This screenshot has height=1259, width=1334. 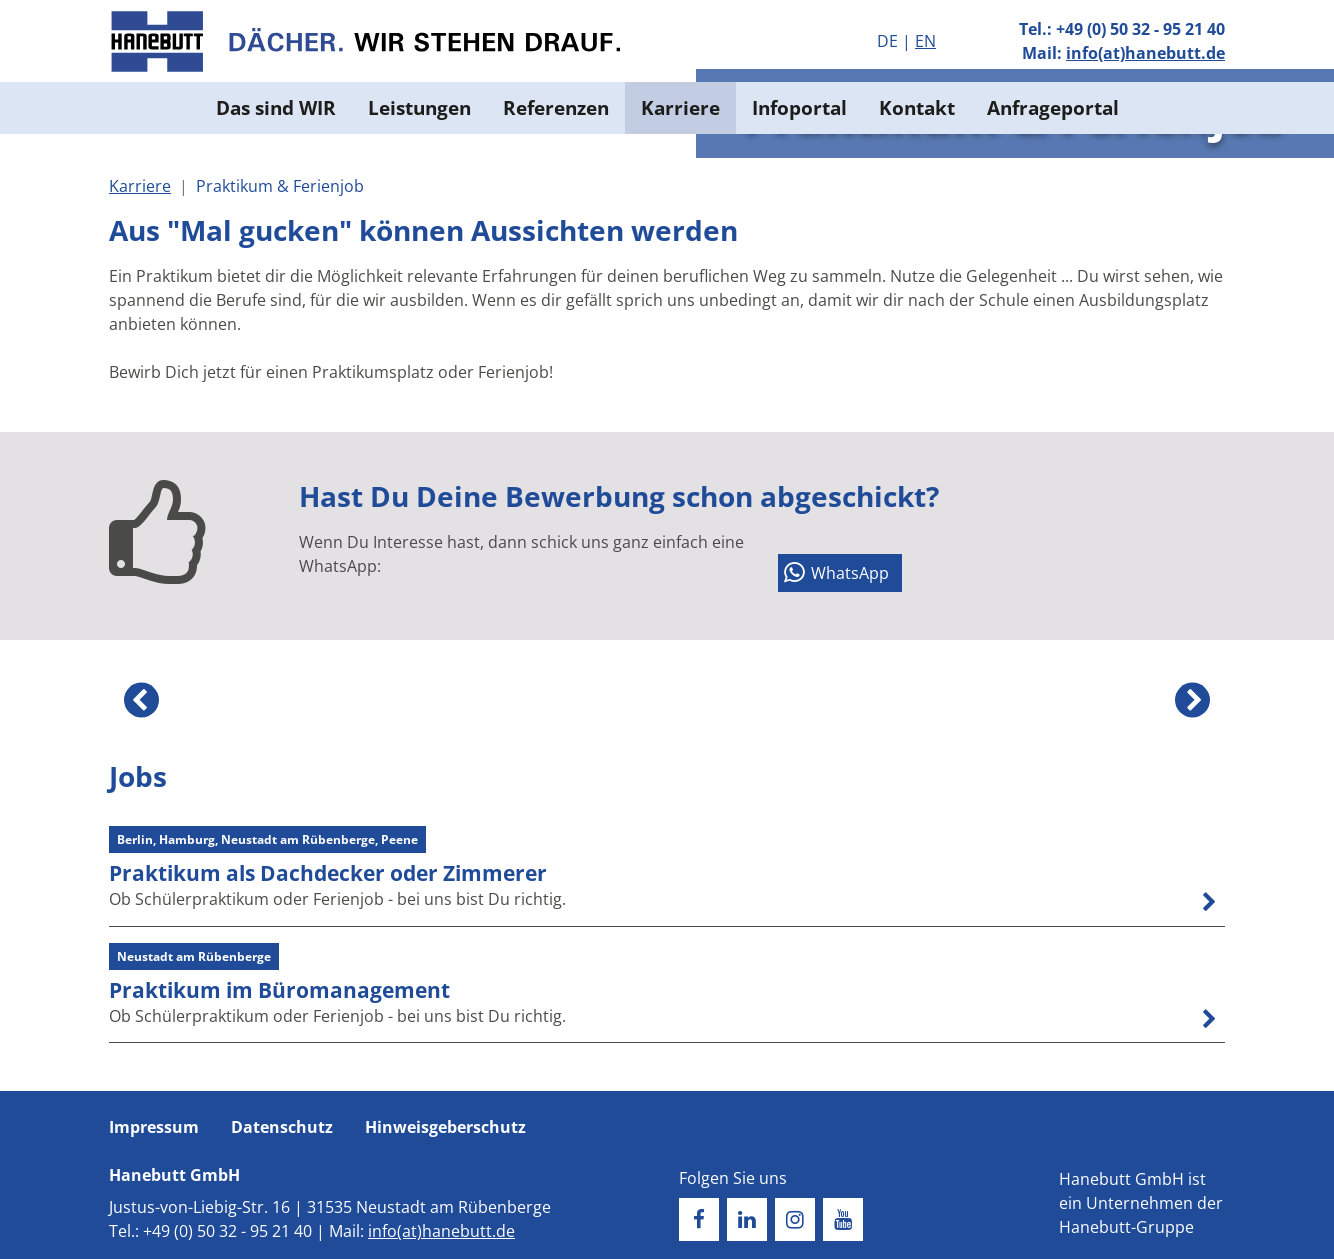 What do you see at coordinates (282, 1127) in the screenshot?
I see `Datenschutz` at bounding box center [282, 1127].